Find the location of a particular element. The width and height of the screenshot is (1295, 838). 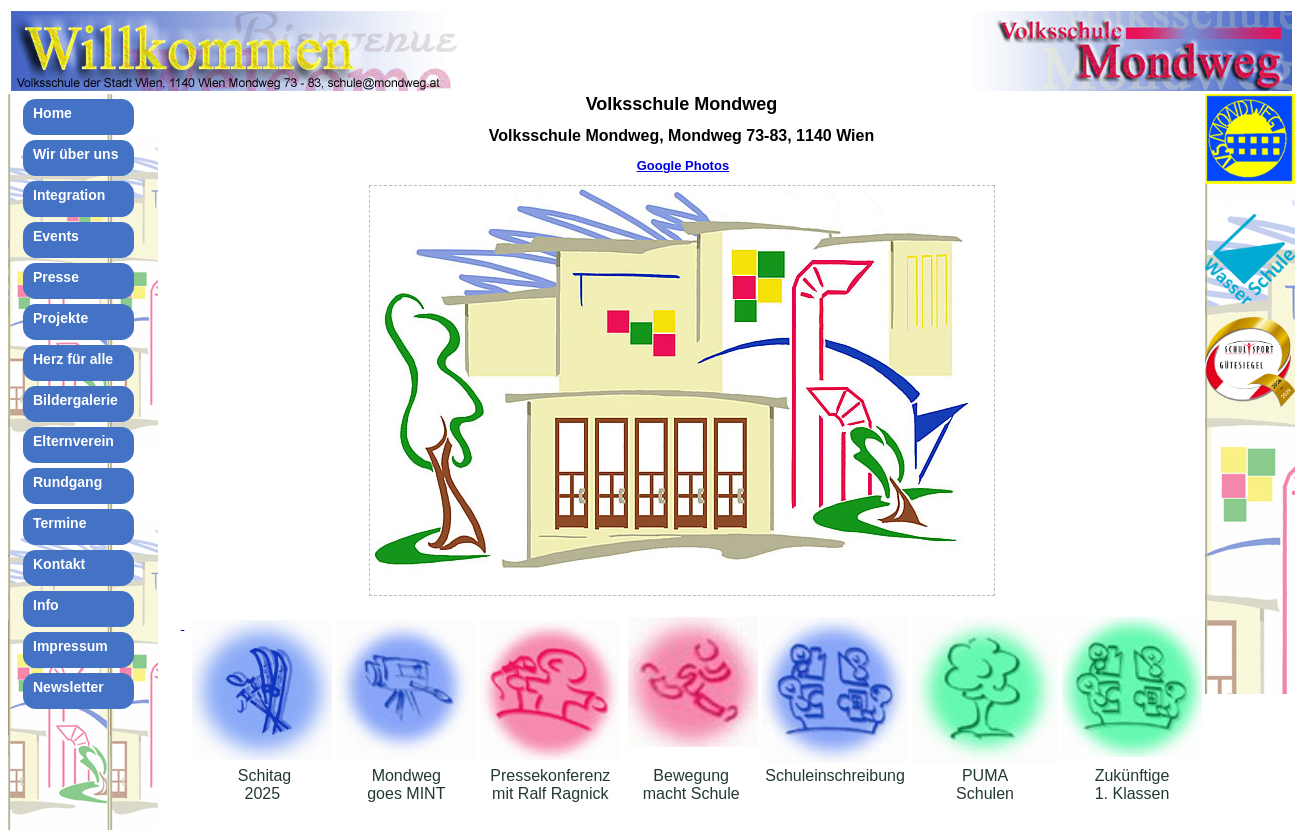

Newsletter is located at coordinates (68, 687).